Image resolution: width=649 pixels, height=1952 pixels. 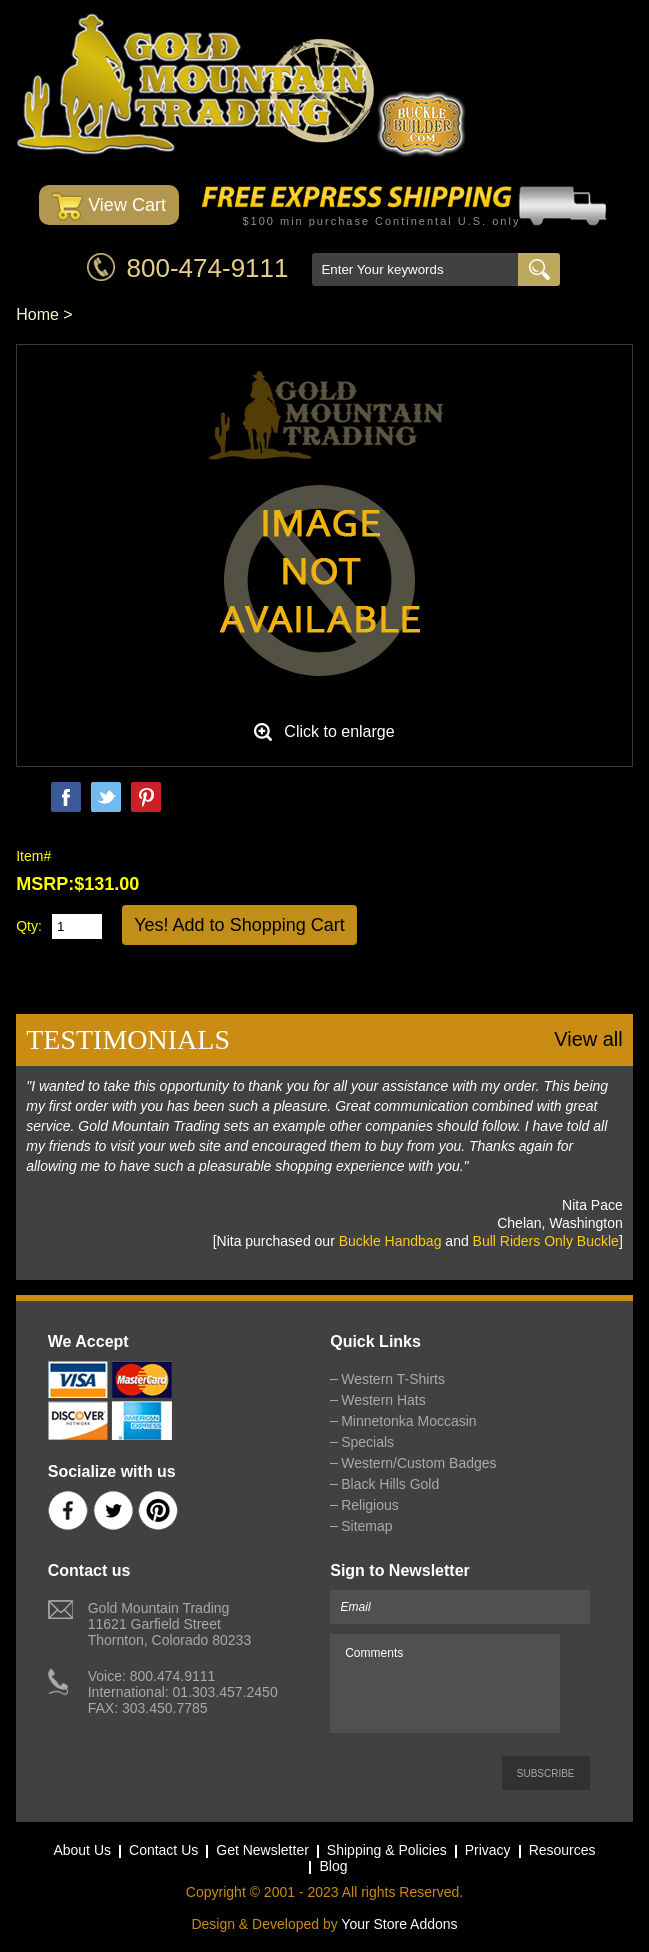 What do you see at coordinates (408, 1421) in the screenshot?
I see `Minnetonka Moccasin` at bounding box center [408, 1421].